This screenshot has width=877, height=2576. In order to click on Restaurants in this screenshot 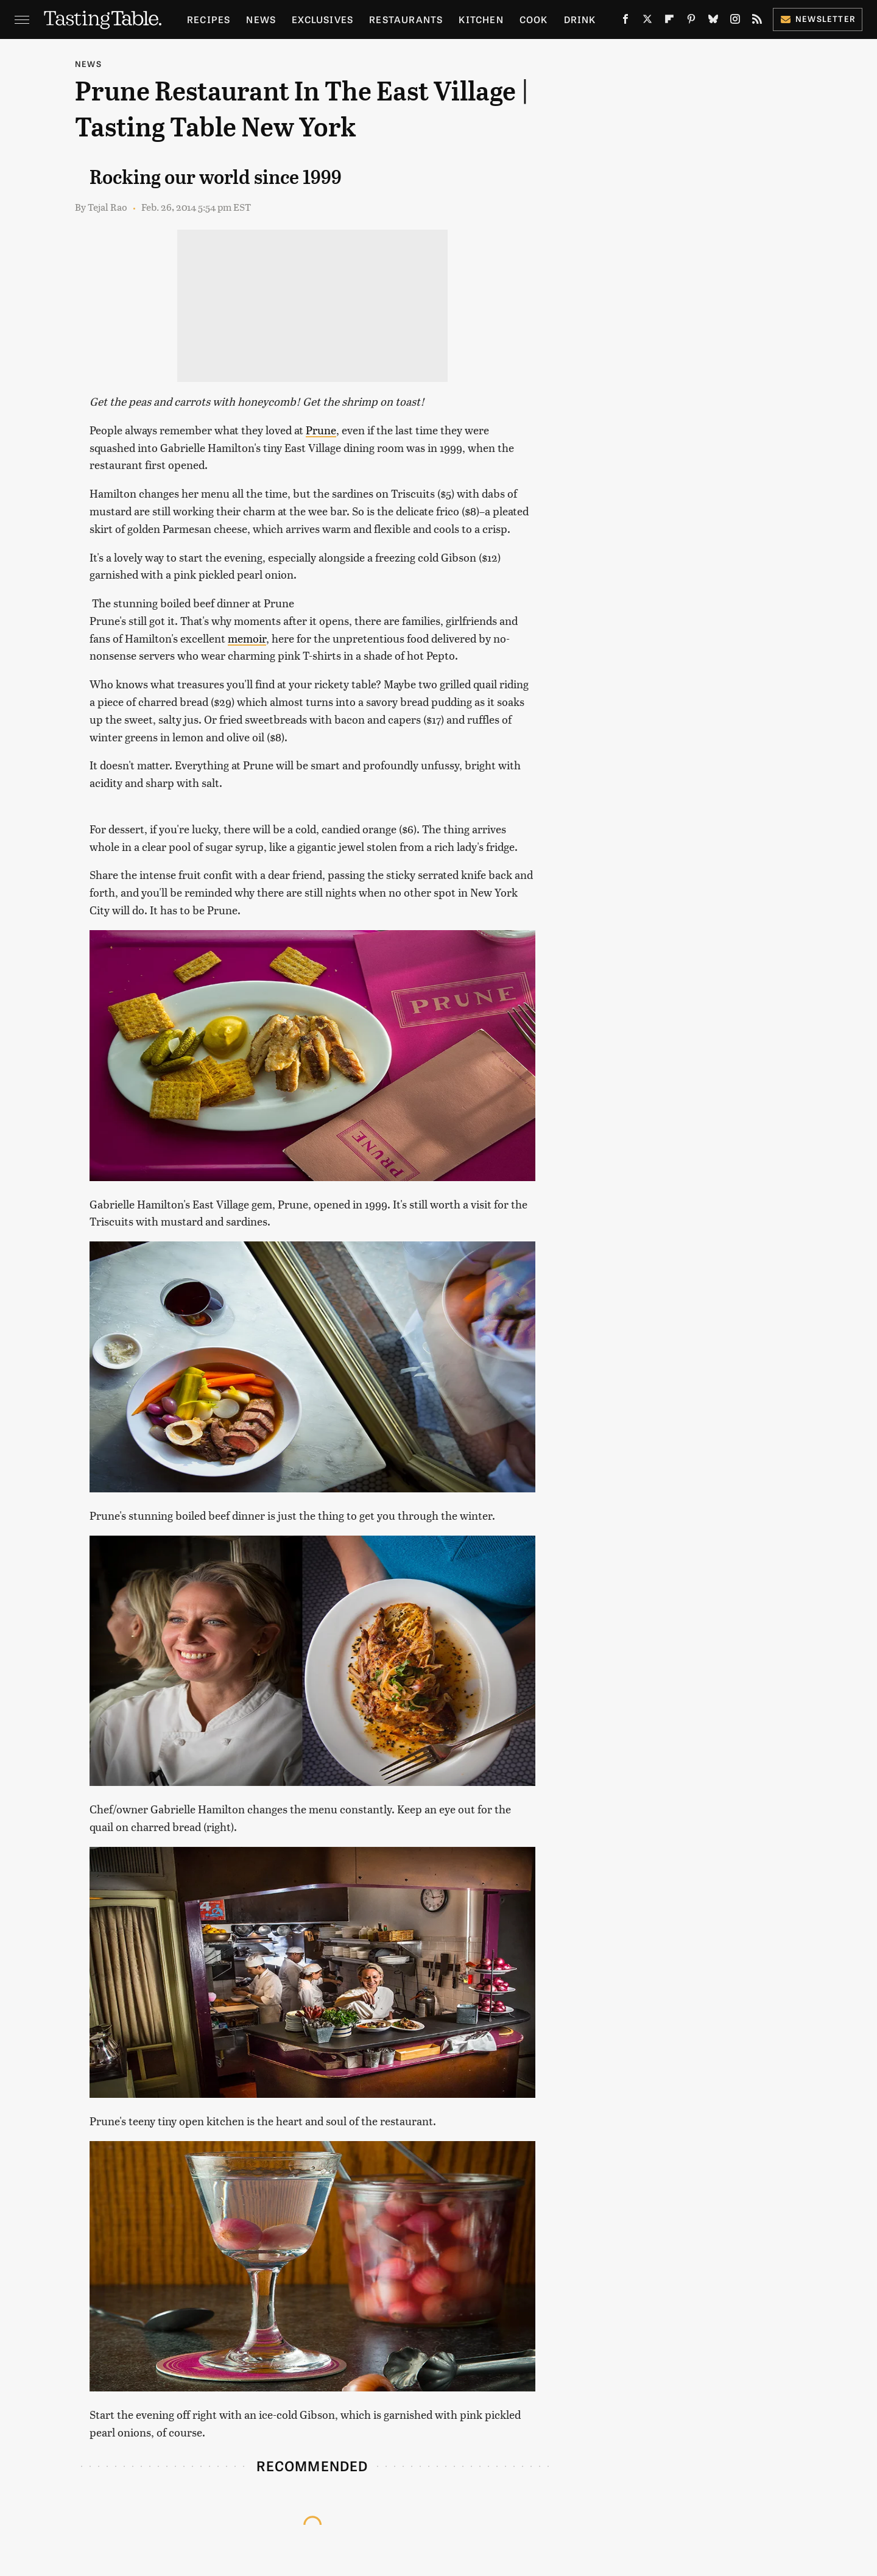, I will do `click(406, 19)`.